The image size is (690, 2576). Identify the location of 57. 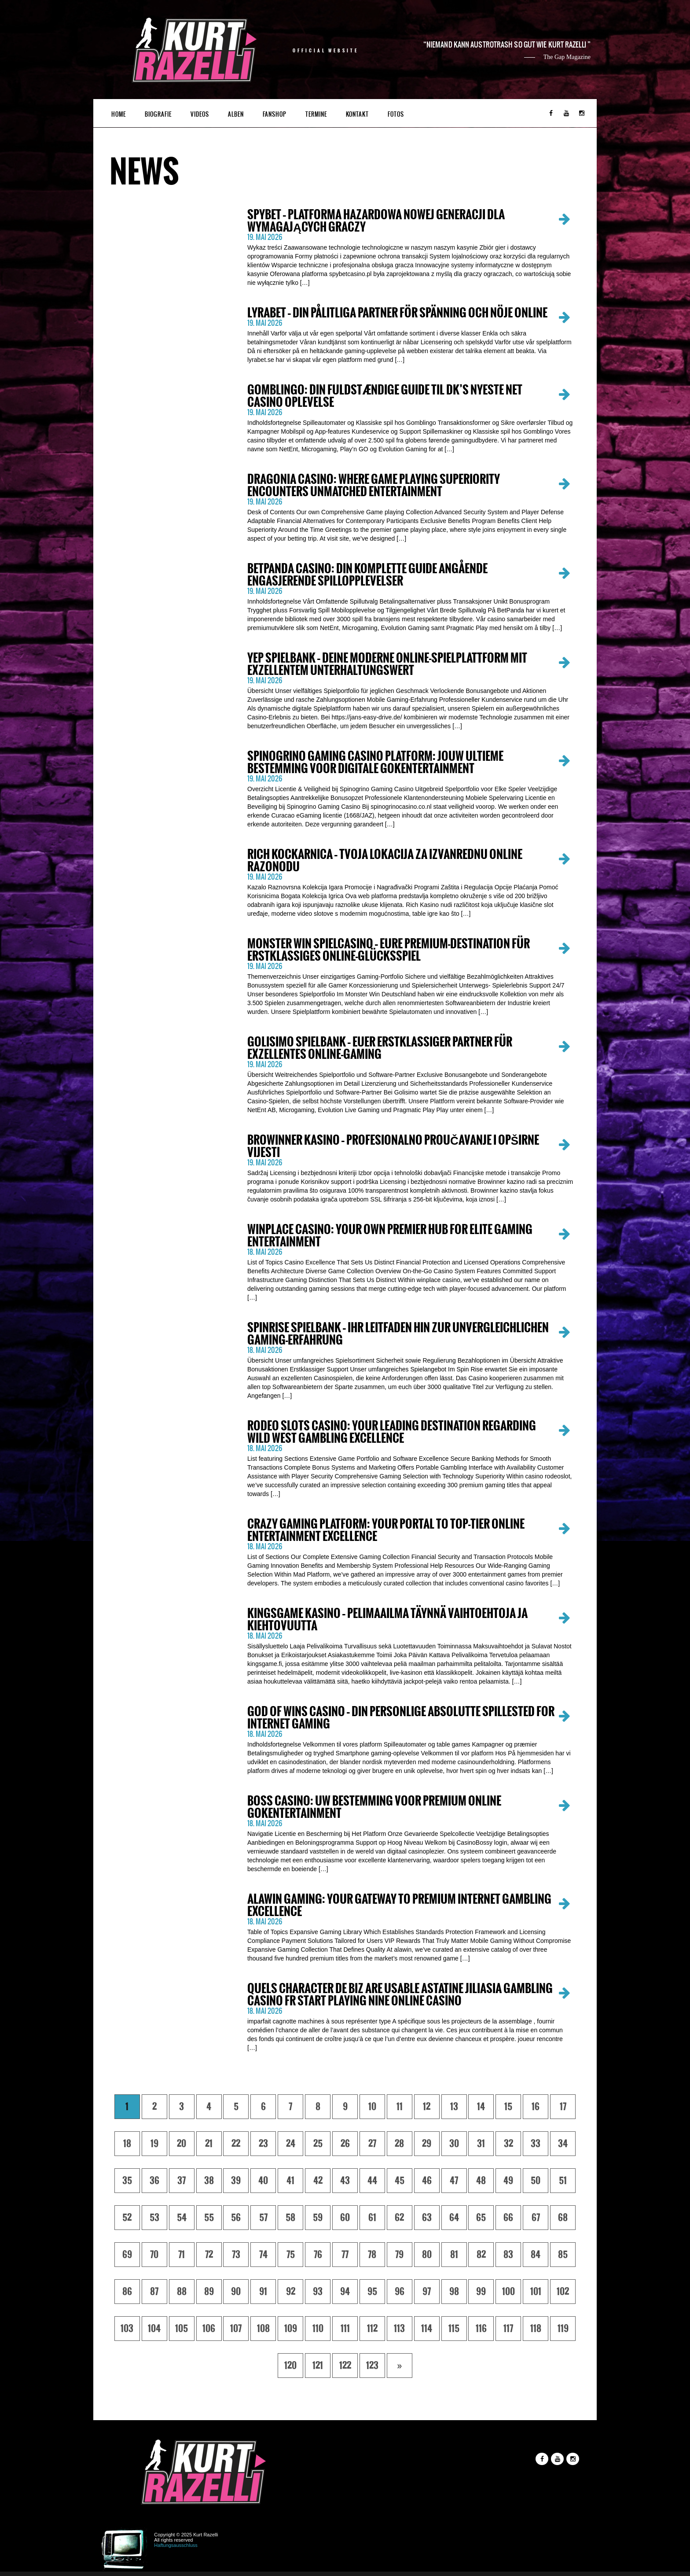
(263, 2217).